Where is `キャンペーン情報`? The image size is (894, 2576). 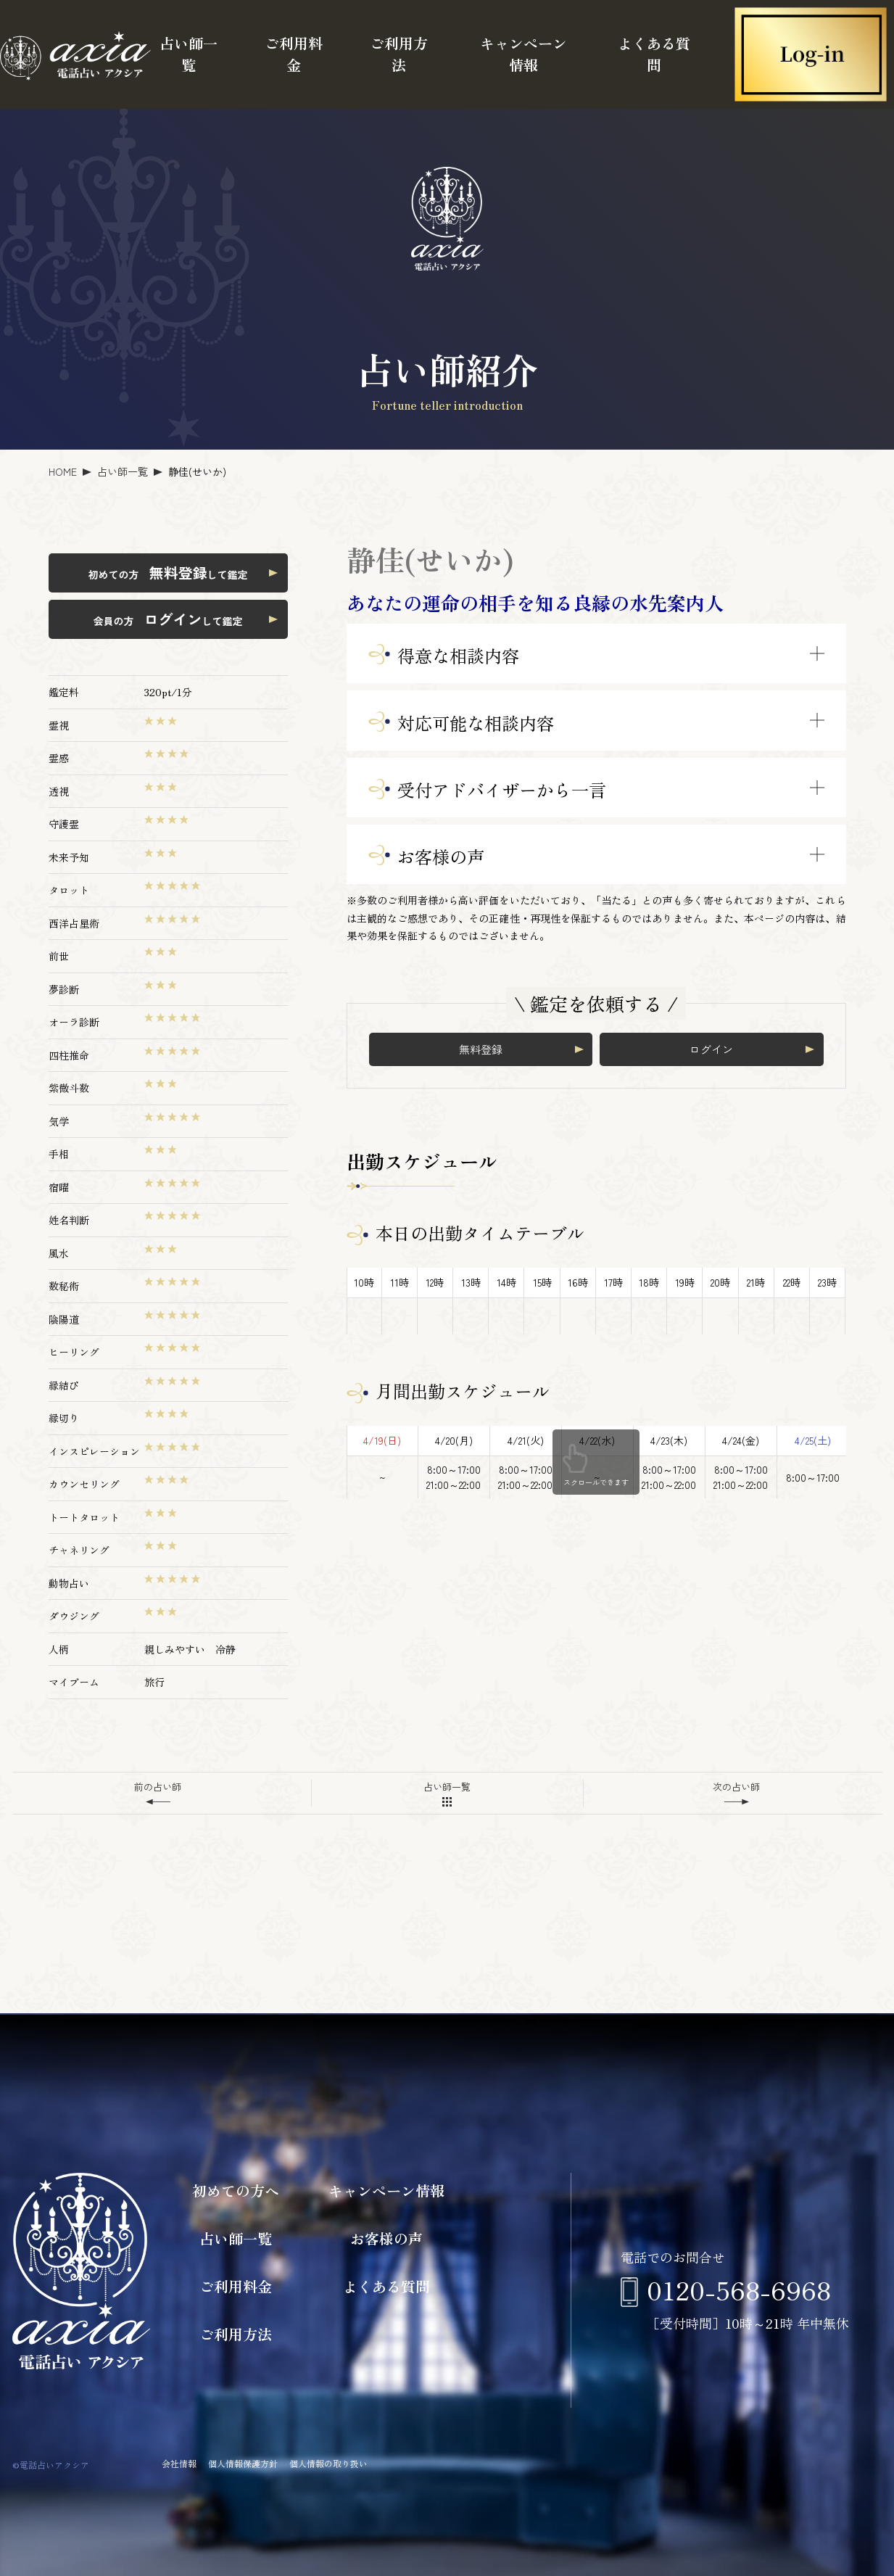
キャンペーン情報 is located at coordinates (523, 54).